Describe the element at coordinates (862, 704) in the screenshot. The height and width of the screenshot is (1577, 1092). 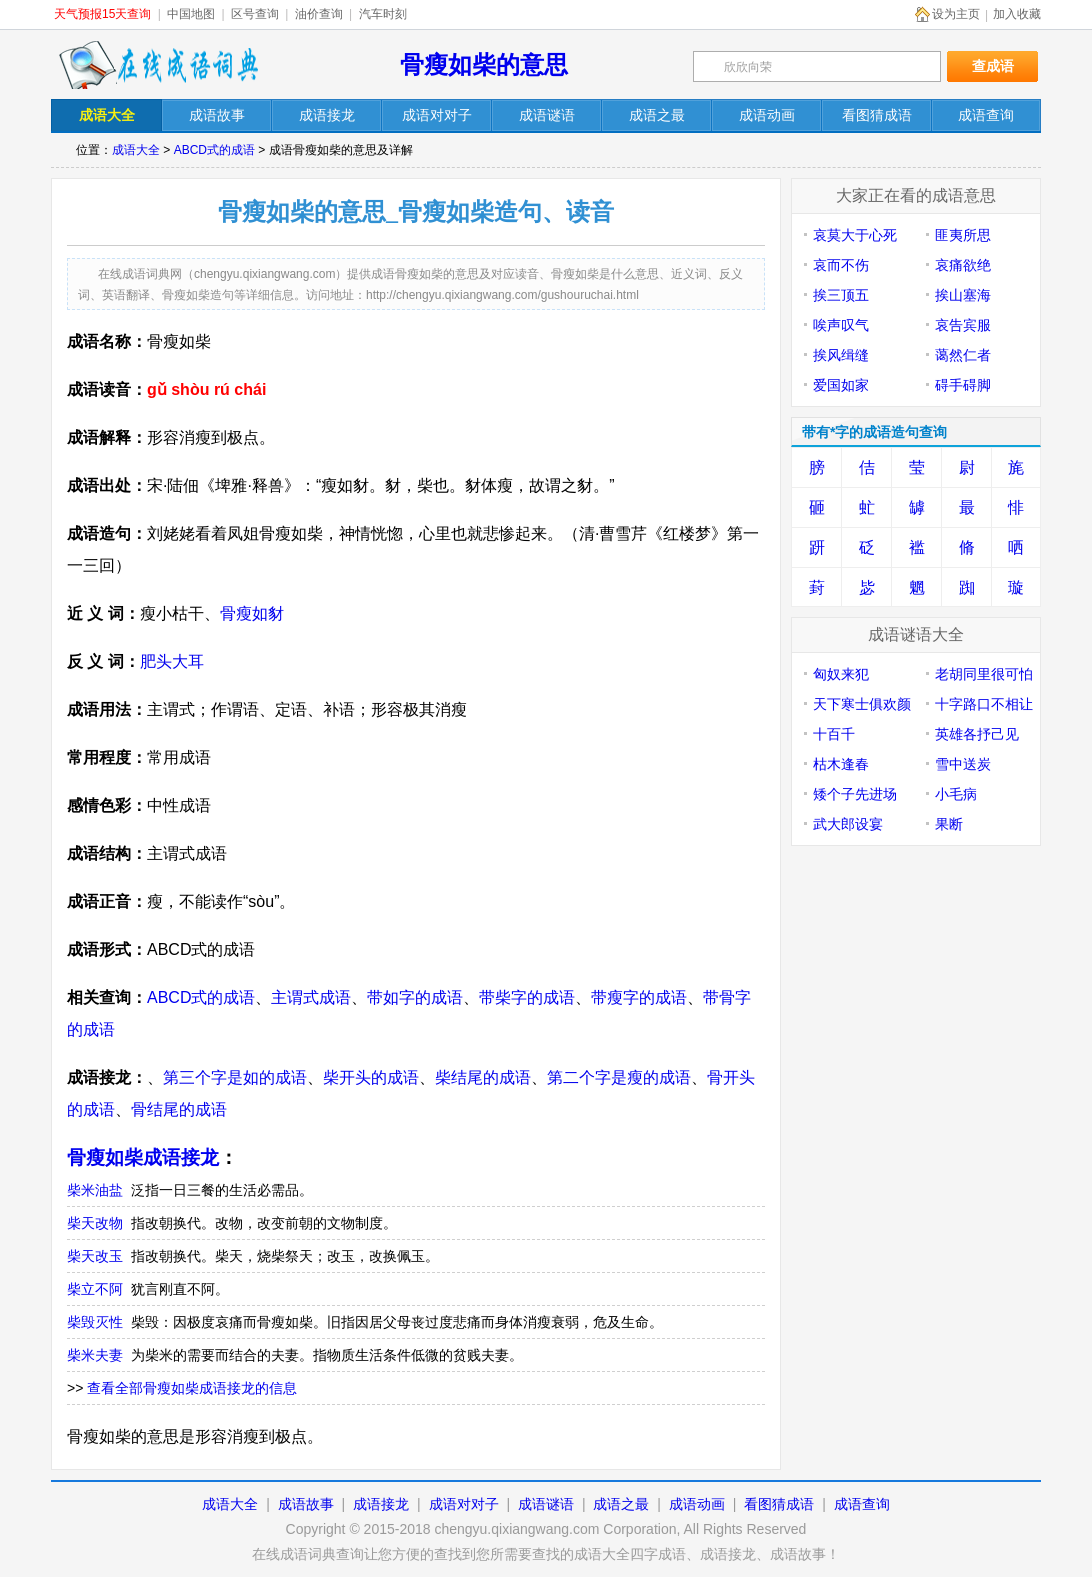
I see `天下寒士俱欢颜` at that location.